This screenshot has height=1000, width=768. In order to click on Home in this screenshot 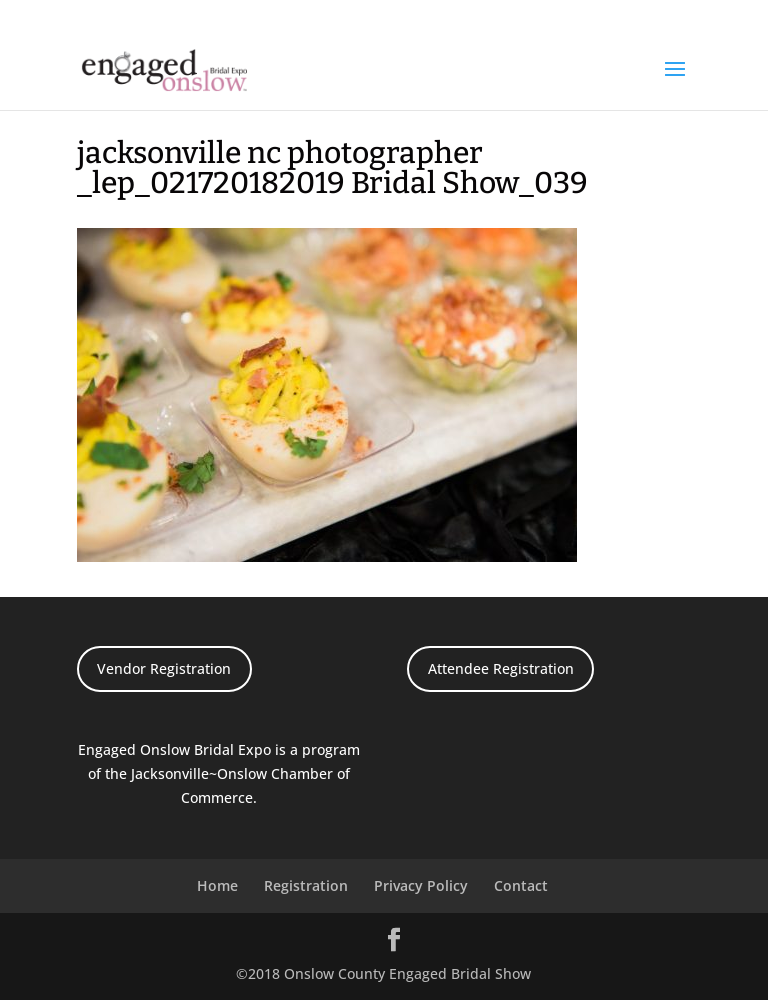, I will do `click(217, 885)`.